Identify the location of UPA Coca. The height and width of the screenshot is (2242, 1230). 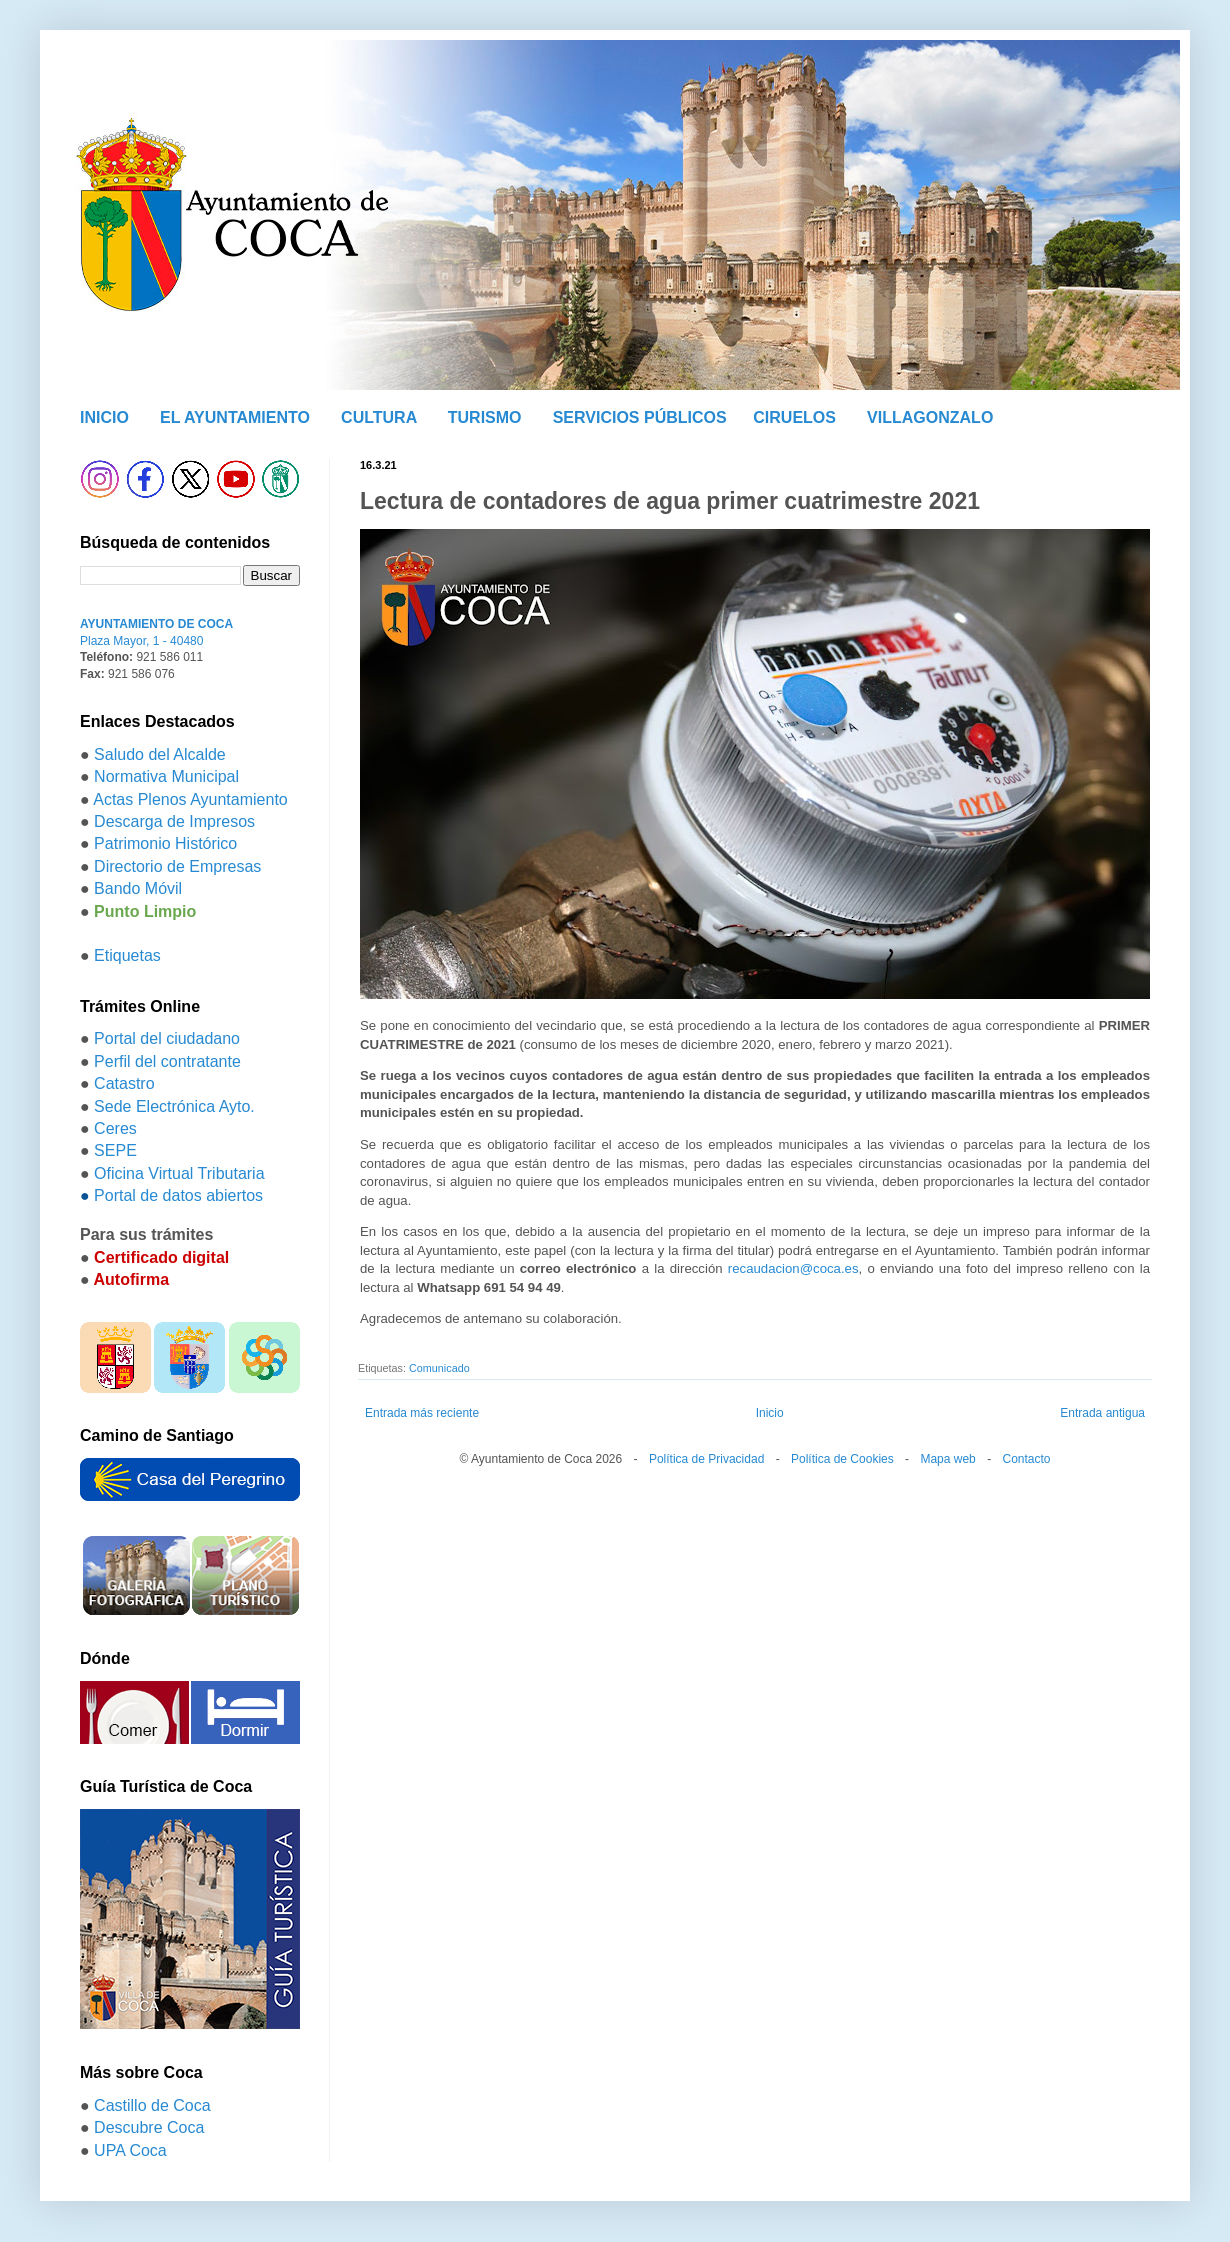
(130, 2150).